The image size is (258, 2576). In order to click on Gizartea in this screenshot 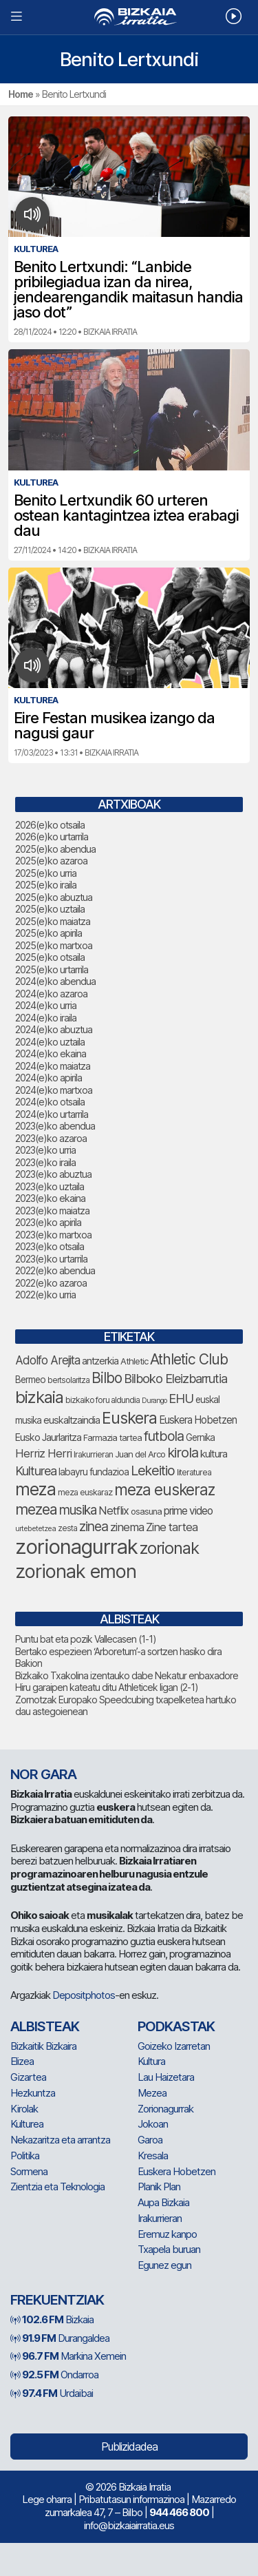, I will do `click(28, 2077)`.